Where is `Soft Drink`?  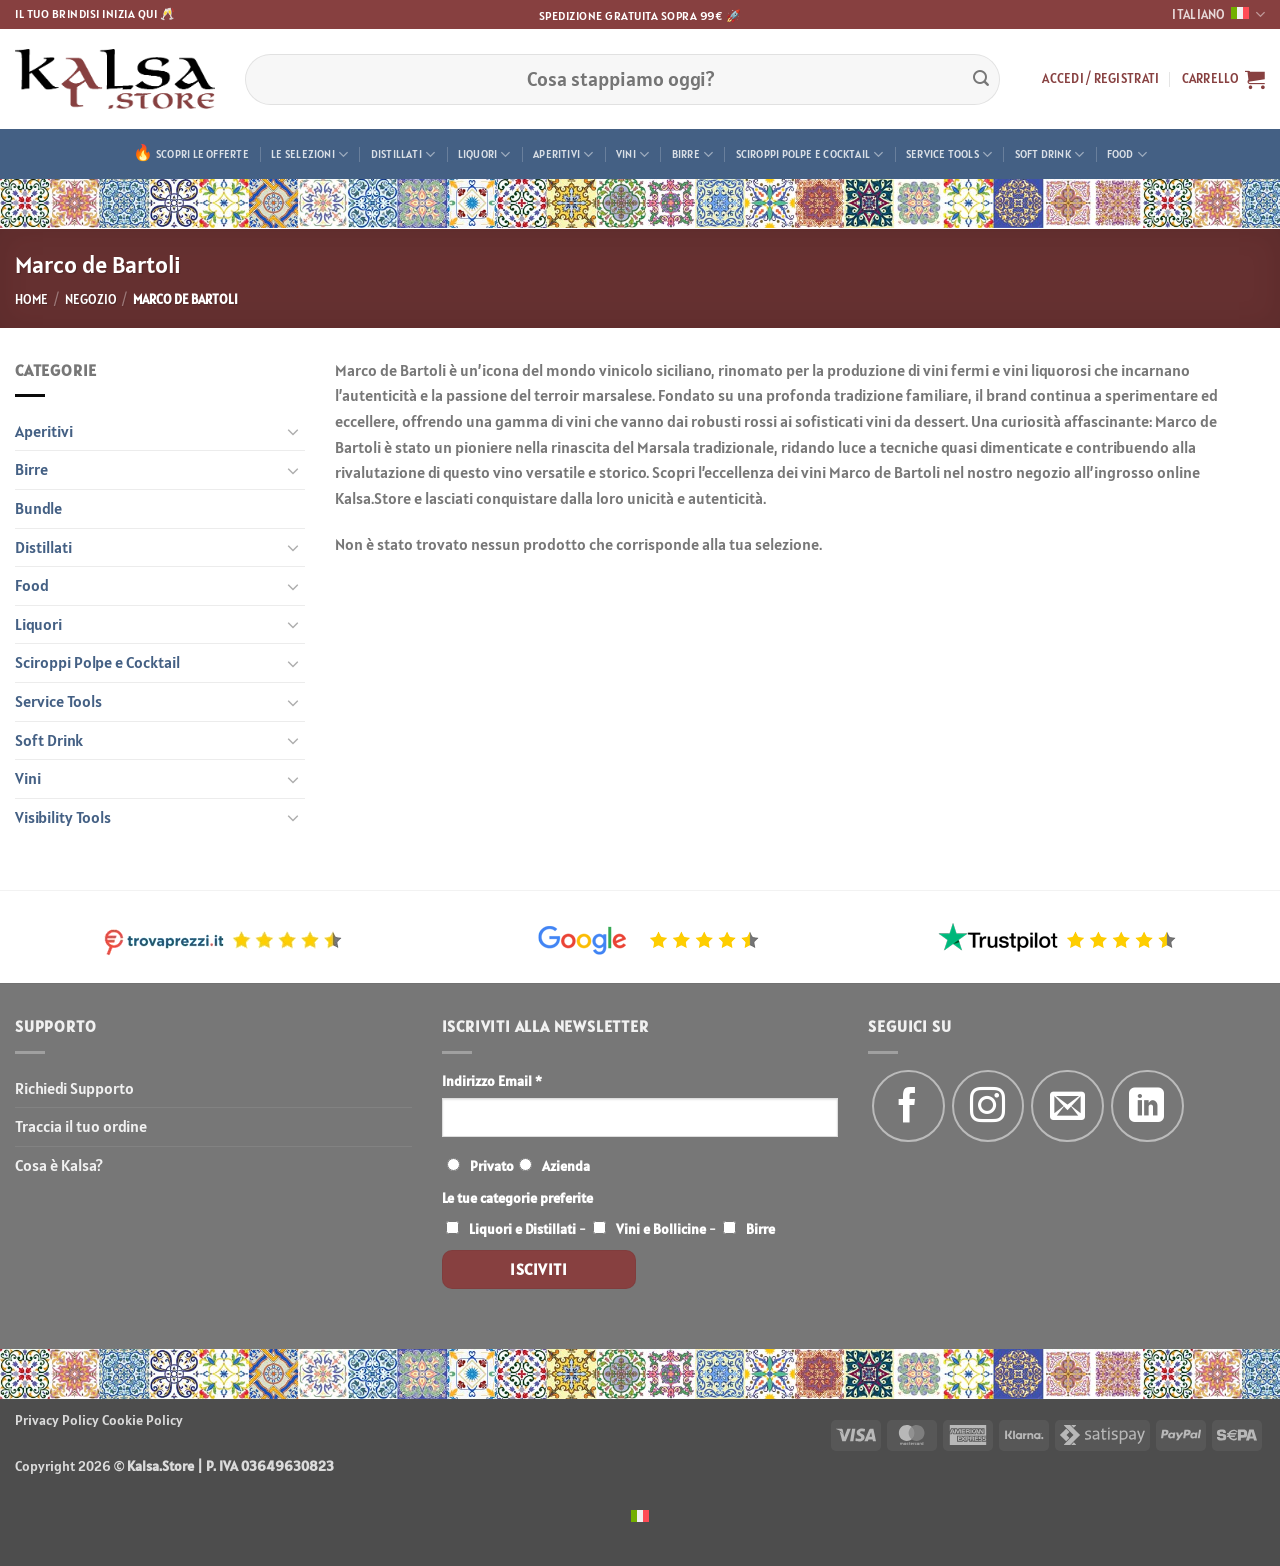
Soft Drink is located at coordinates (1050, 154).